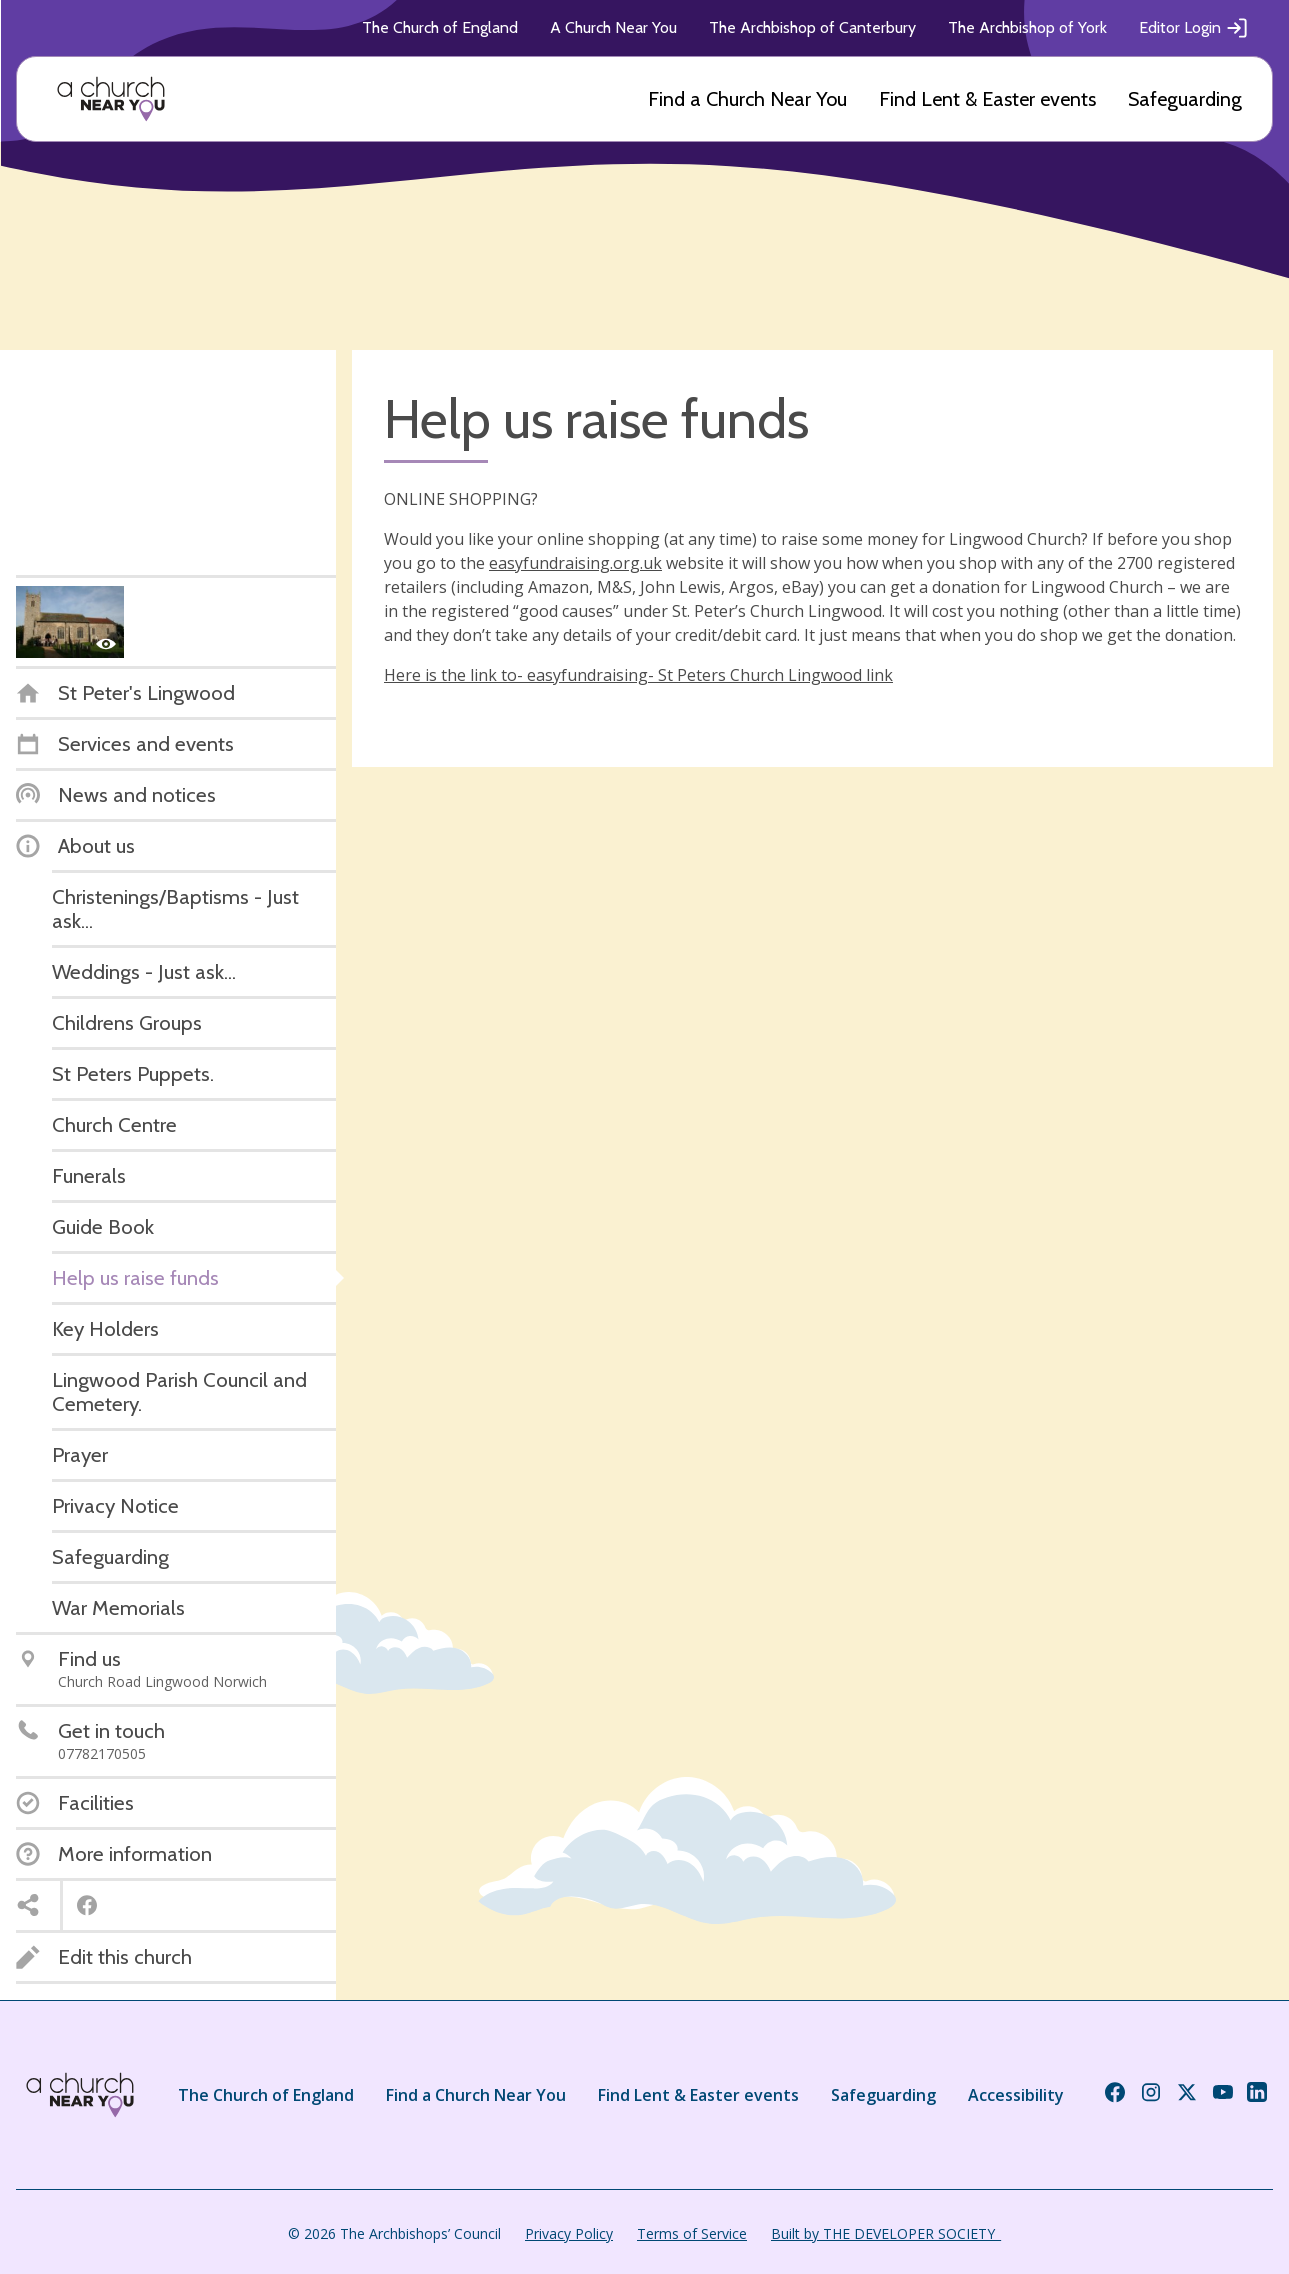 This screenshot has height=2274, width=1289. Describe the element at coordinates (692, 2233) in the screenshot. I see `Terms of Service` at that location.